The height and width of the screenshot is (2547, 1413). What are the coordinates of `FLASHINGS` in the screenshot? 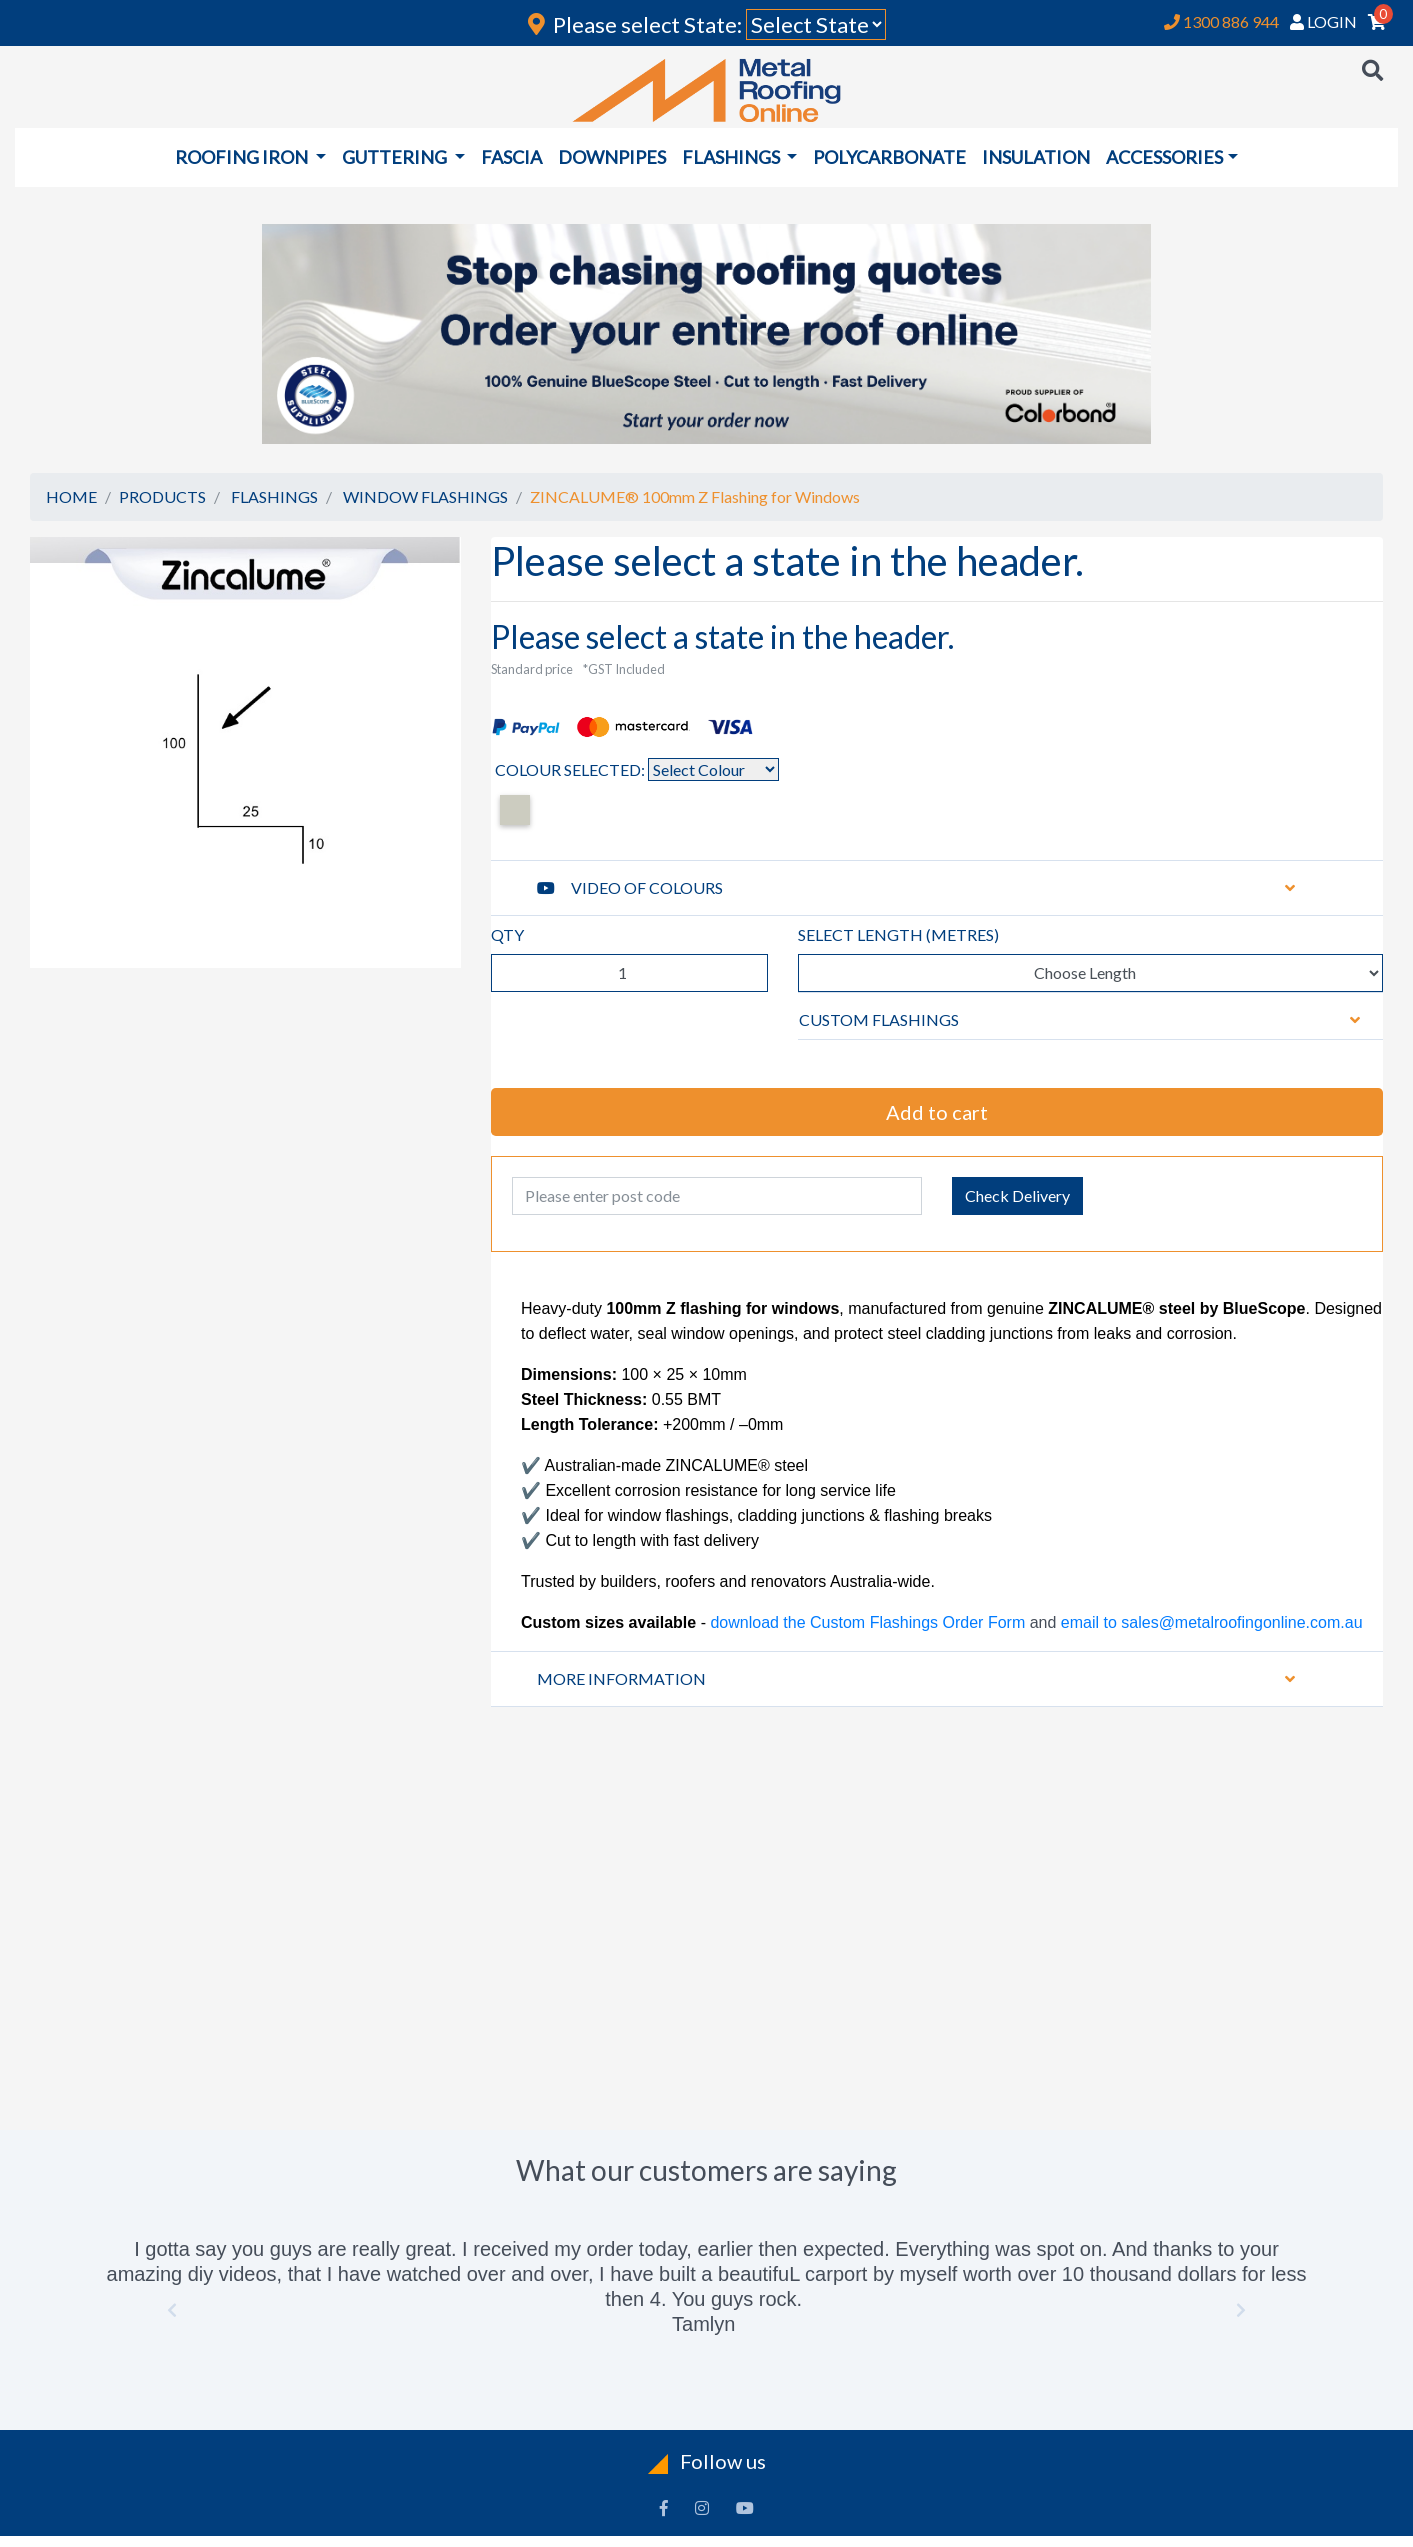 It's located at (274, 496).